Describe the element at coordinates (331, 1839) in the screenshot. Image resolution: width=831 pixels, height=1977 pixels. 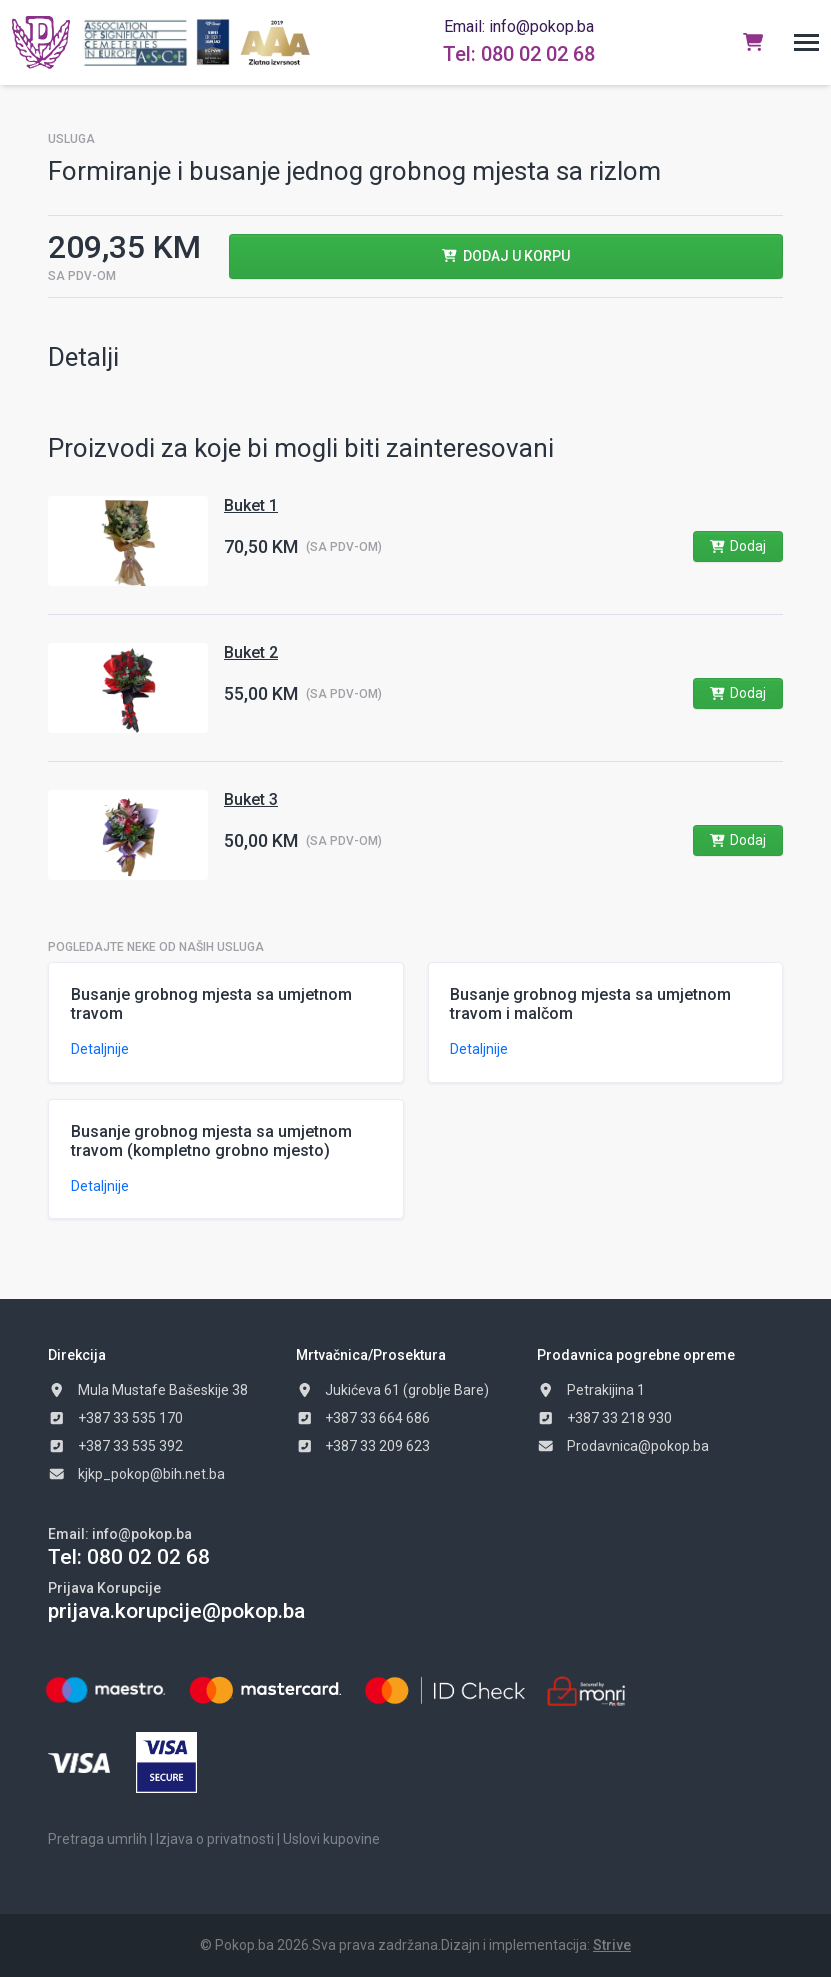
I see `Uslovi kupovine` at that location.